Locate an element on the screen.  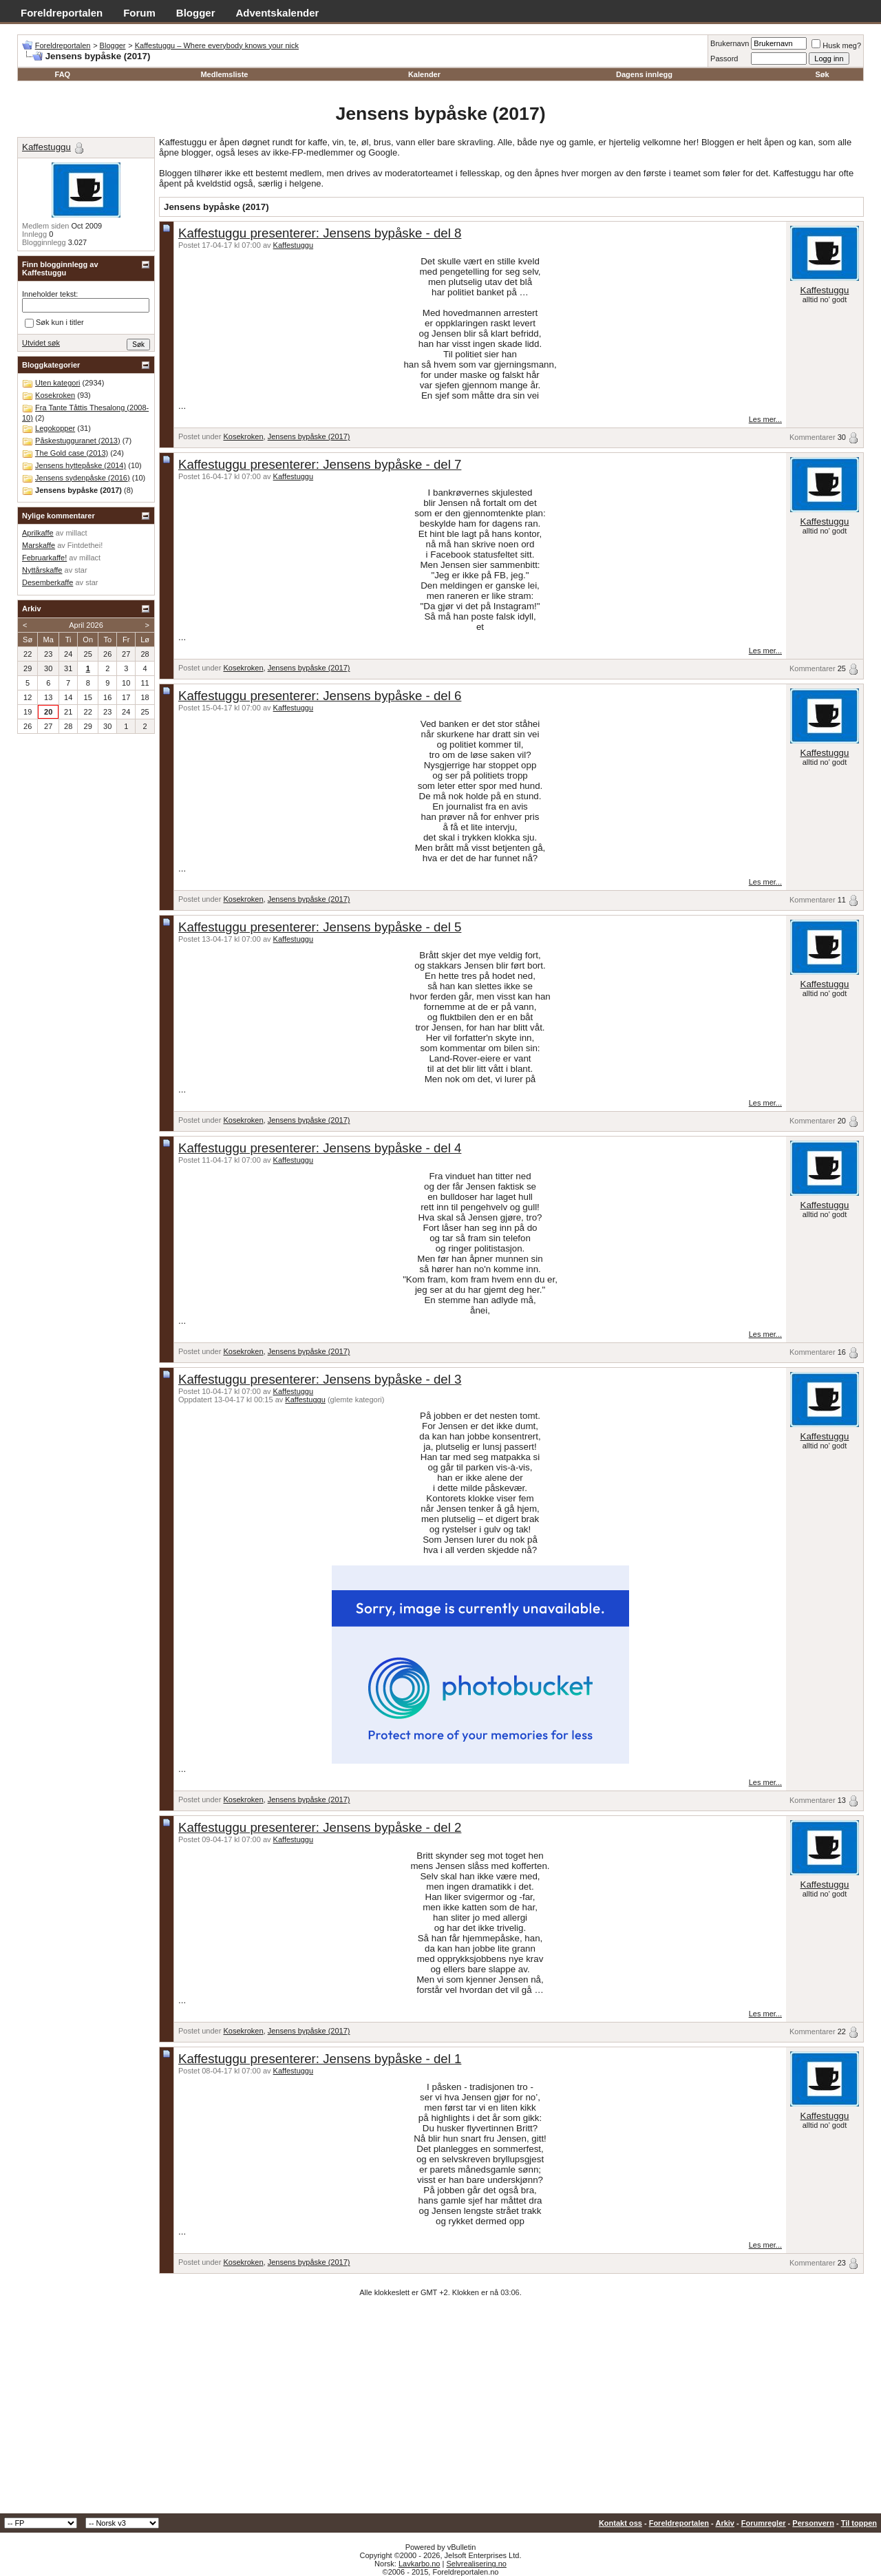
Blogger is located at coordinates (195, 13).